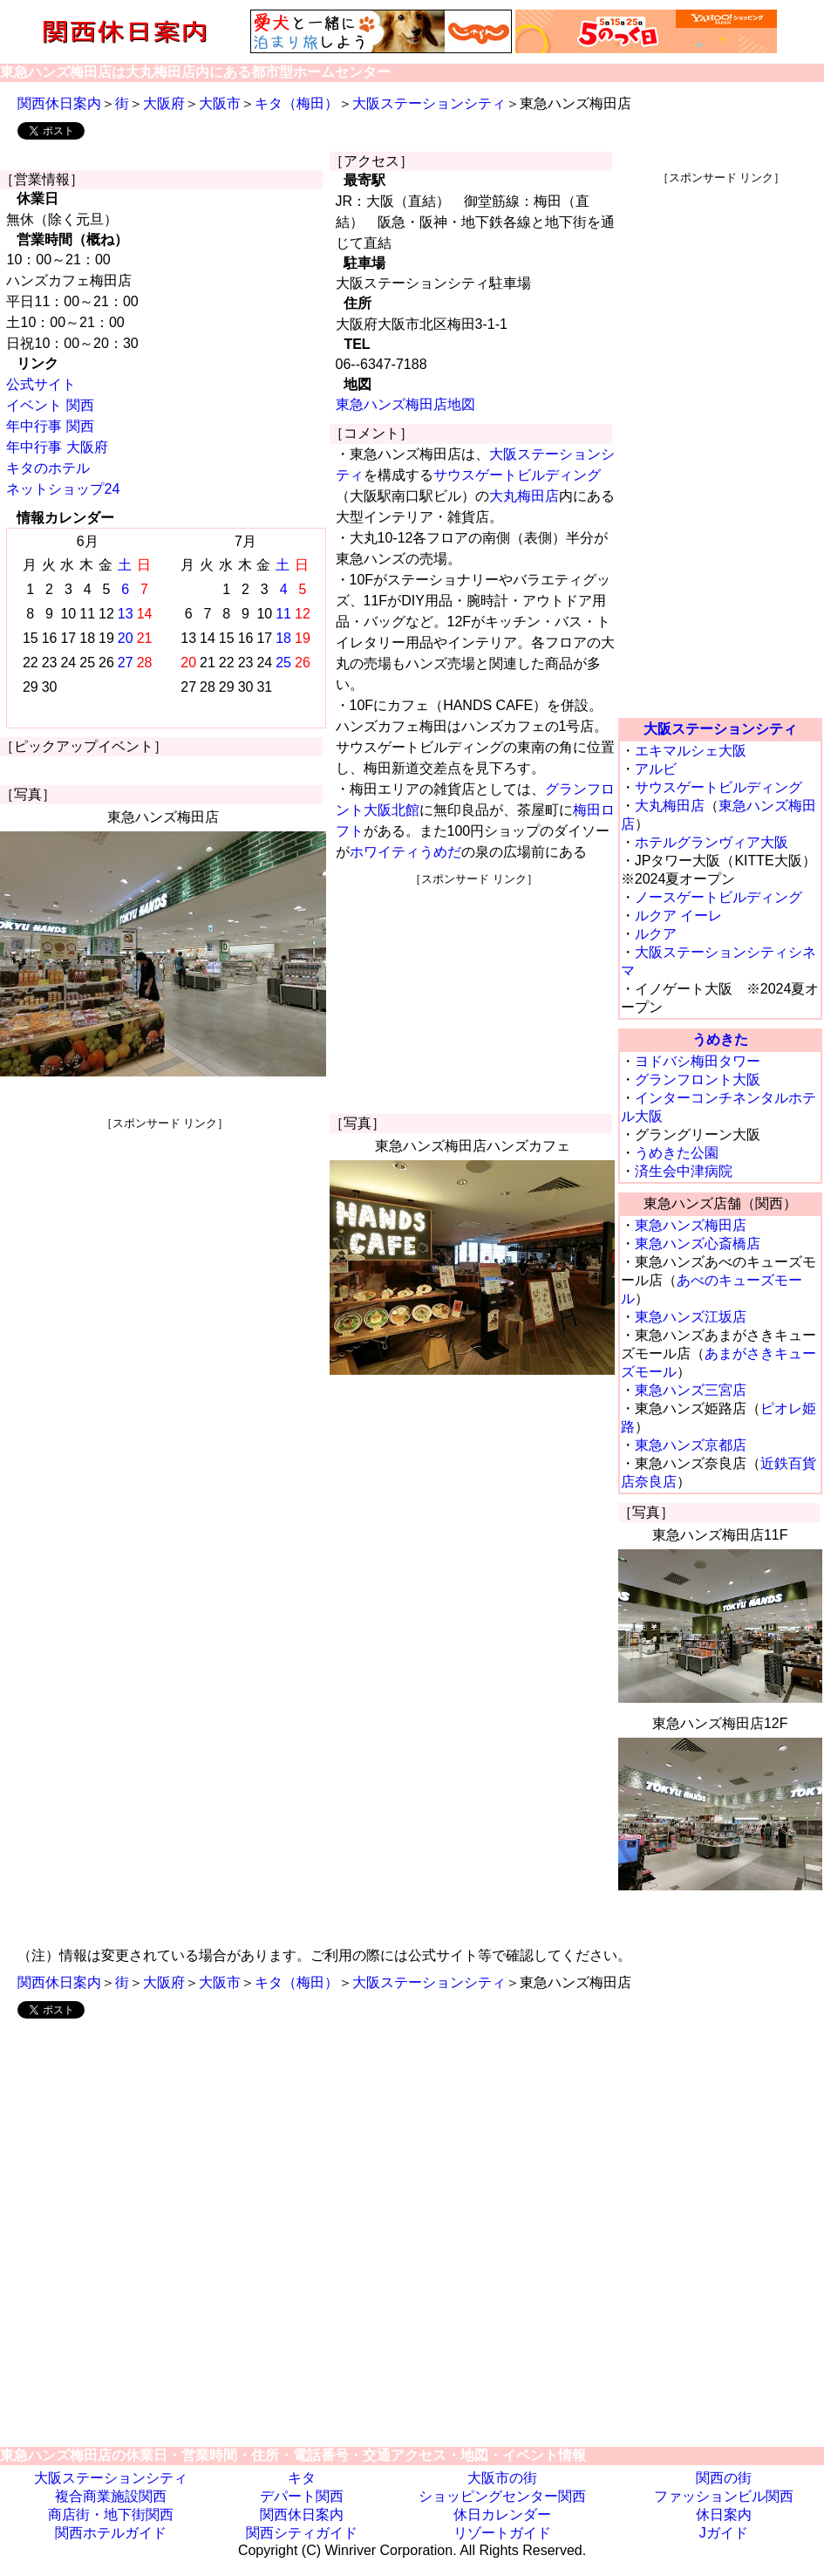 The height and width of the screenshot is (2576, 824). I want to click on 大丸梅田店, so click(524, 496).